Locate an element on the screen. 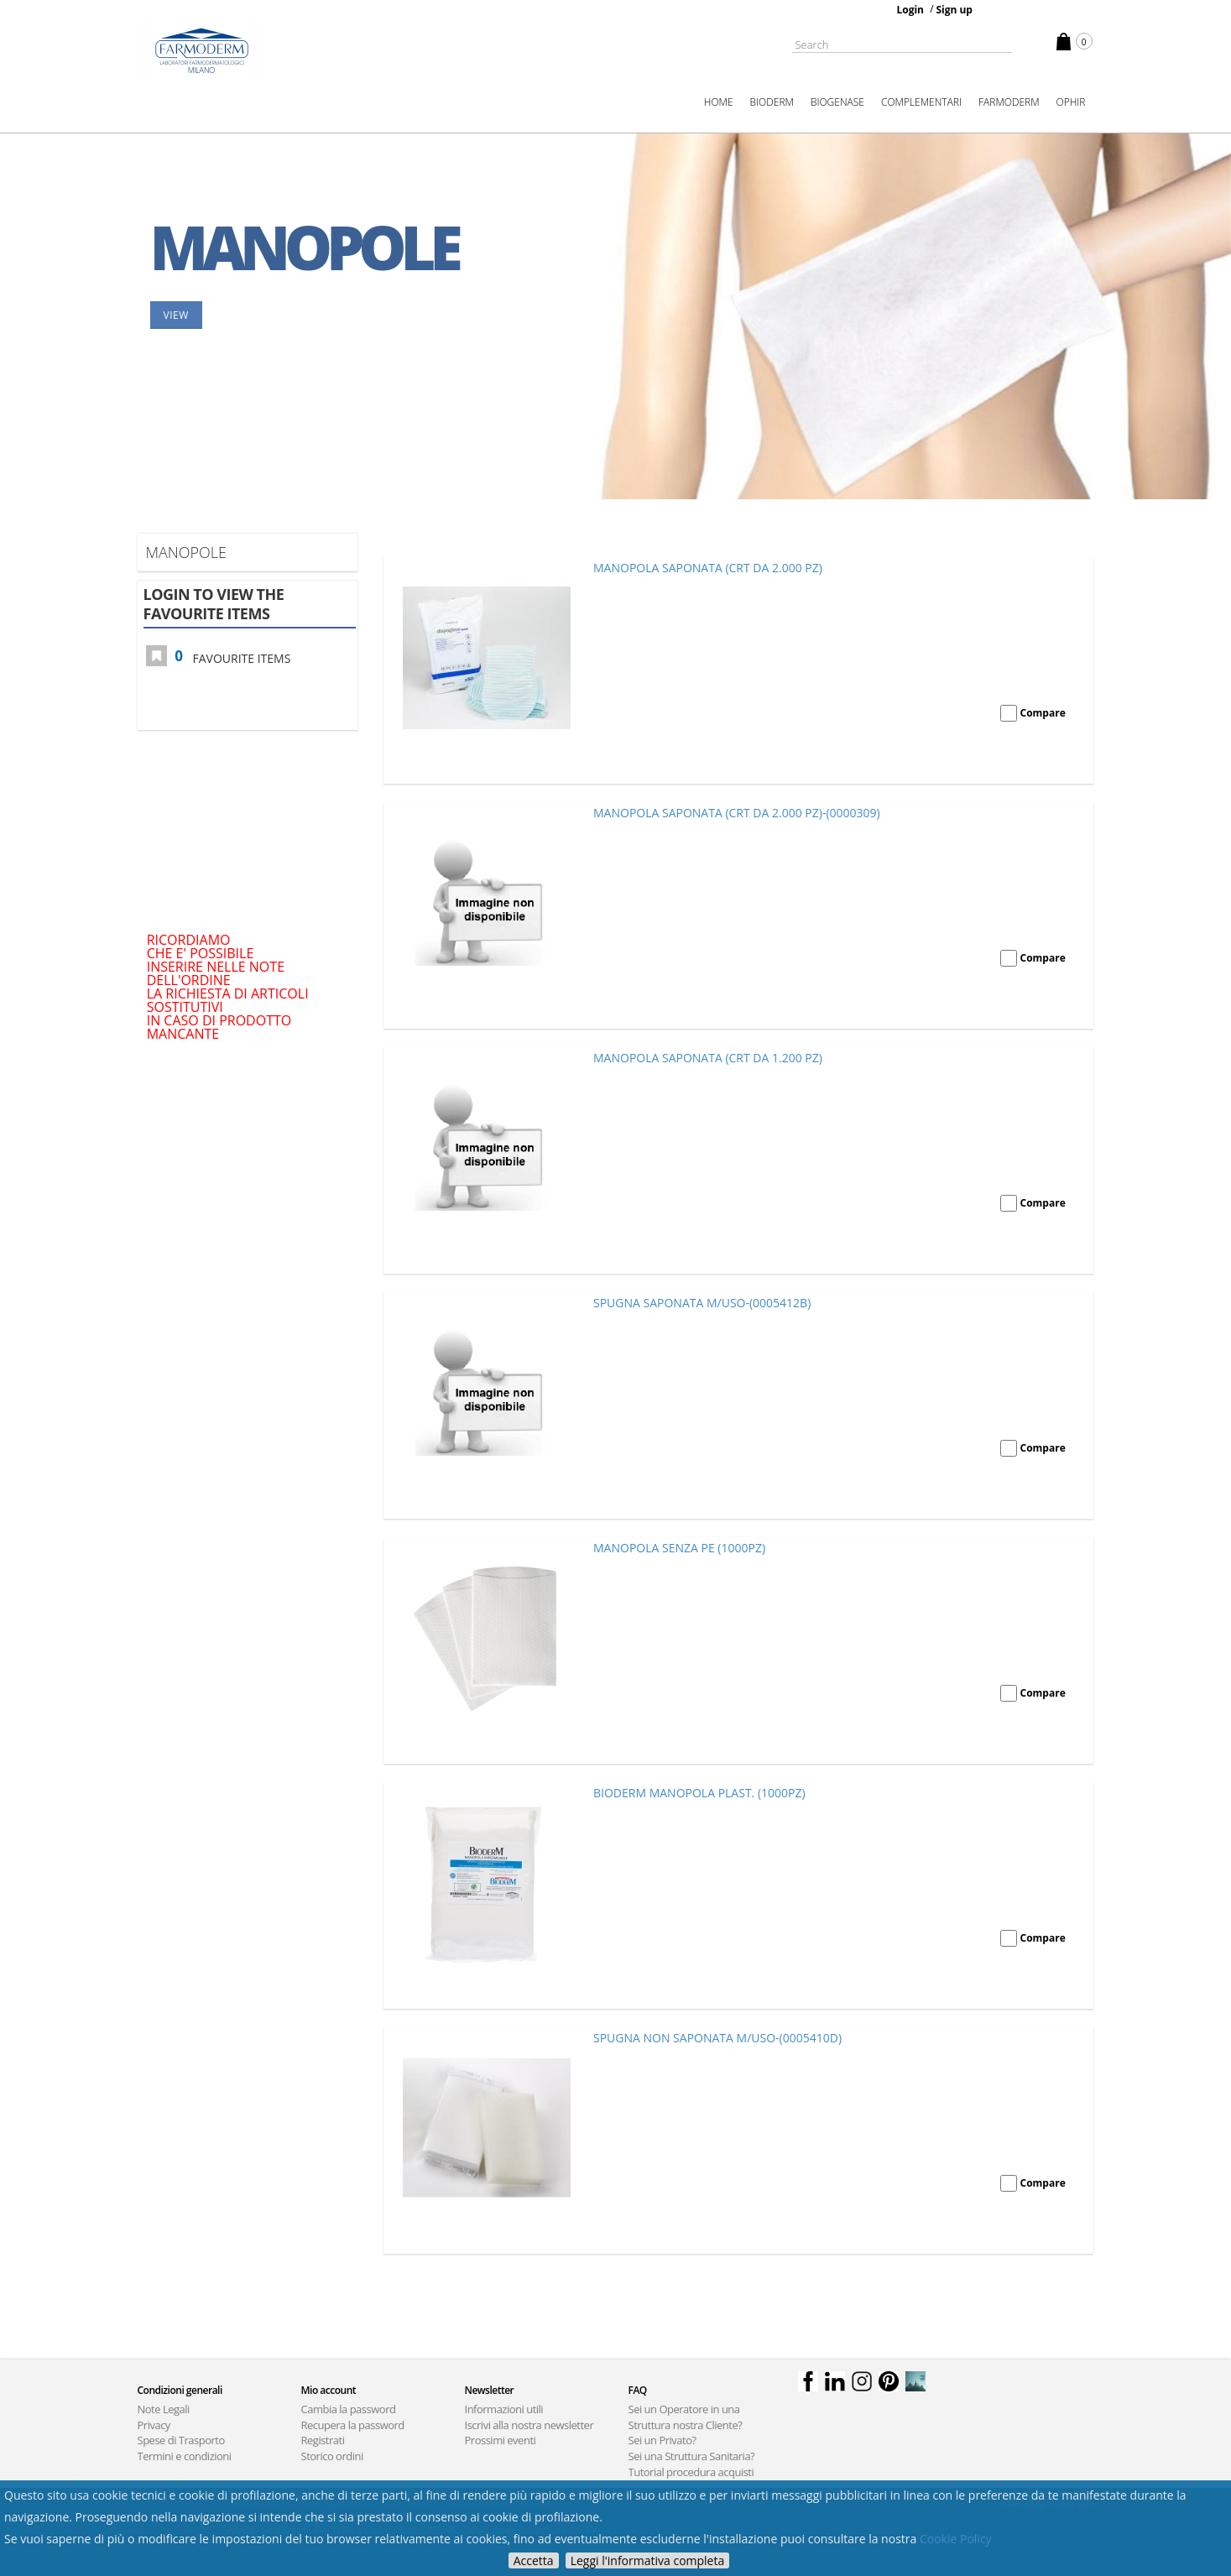  Login is located at coordinates (910, 10).